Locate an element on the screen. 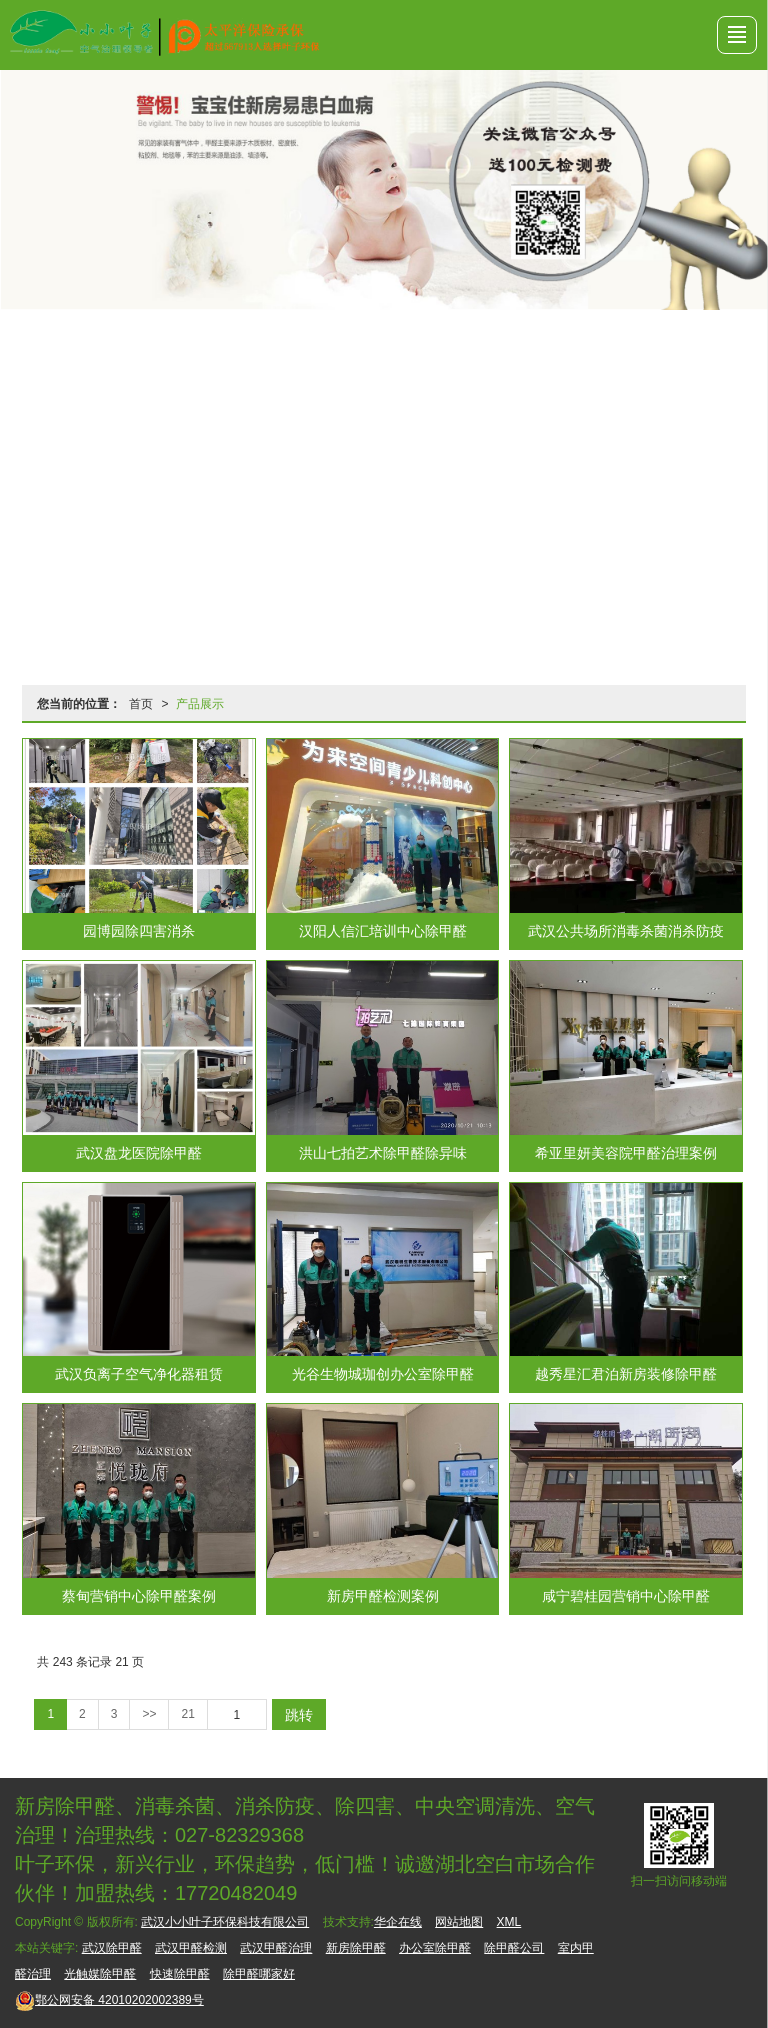 The height and width of the screenshot is (2028, 768). 42010202002389号 is located at coordinates (109, 2000).